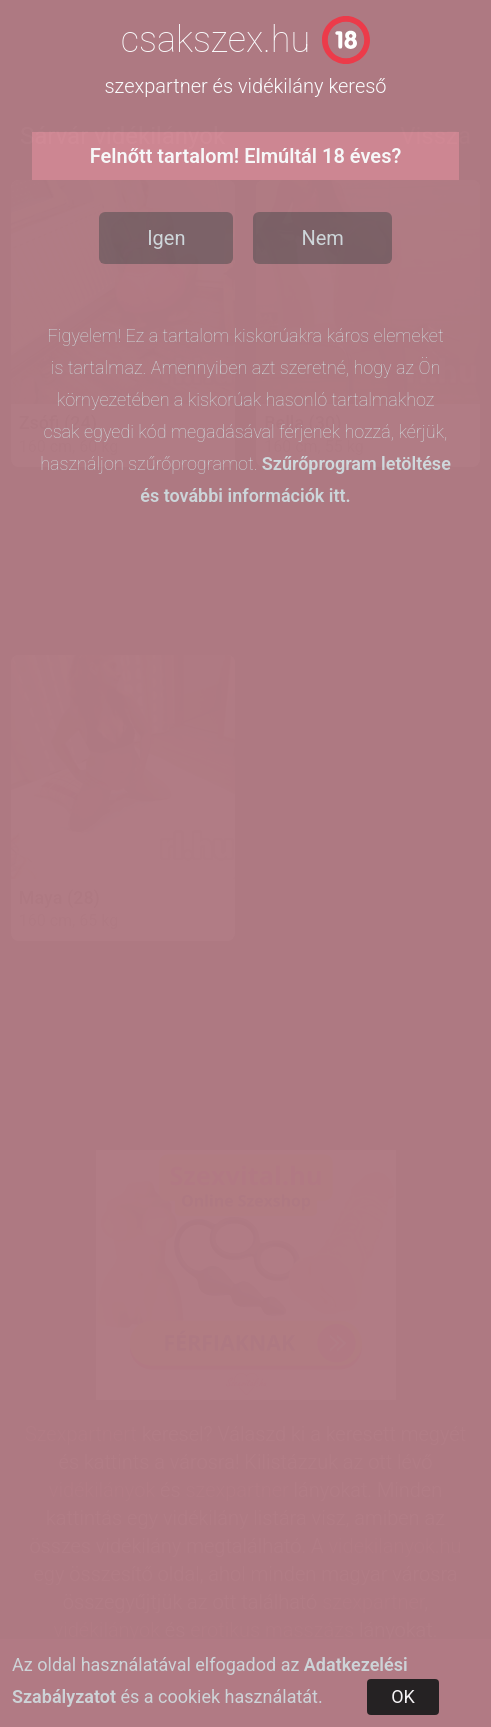 The height and width of the screenshot is (1727, 491). What do you see at coordinates (322, 238) in the screenshot?
I see `Nem` at bounding box center [322, 238].